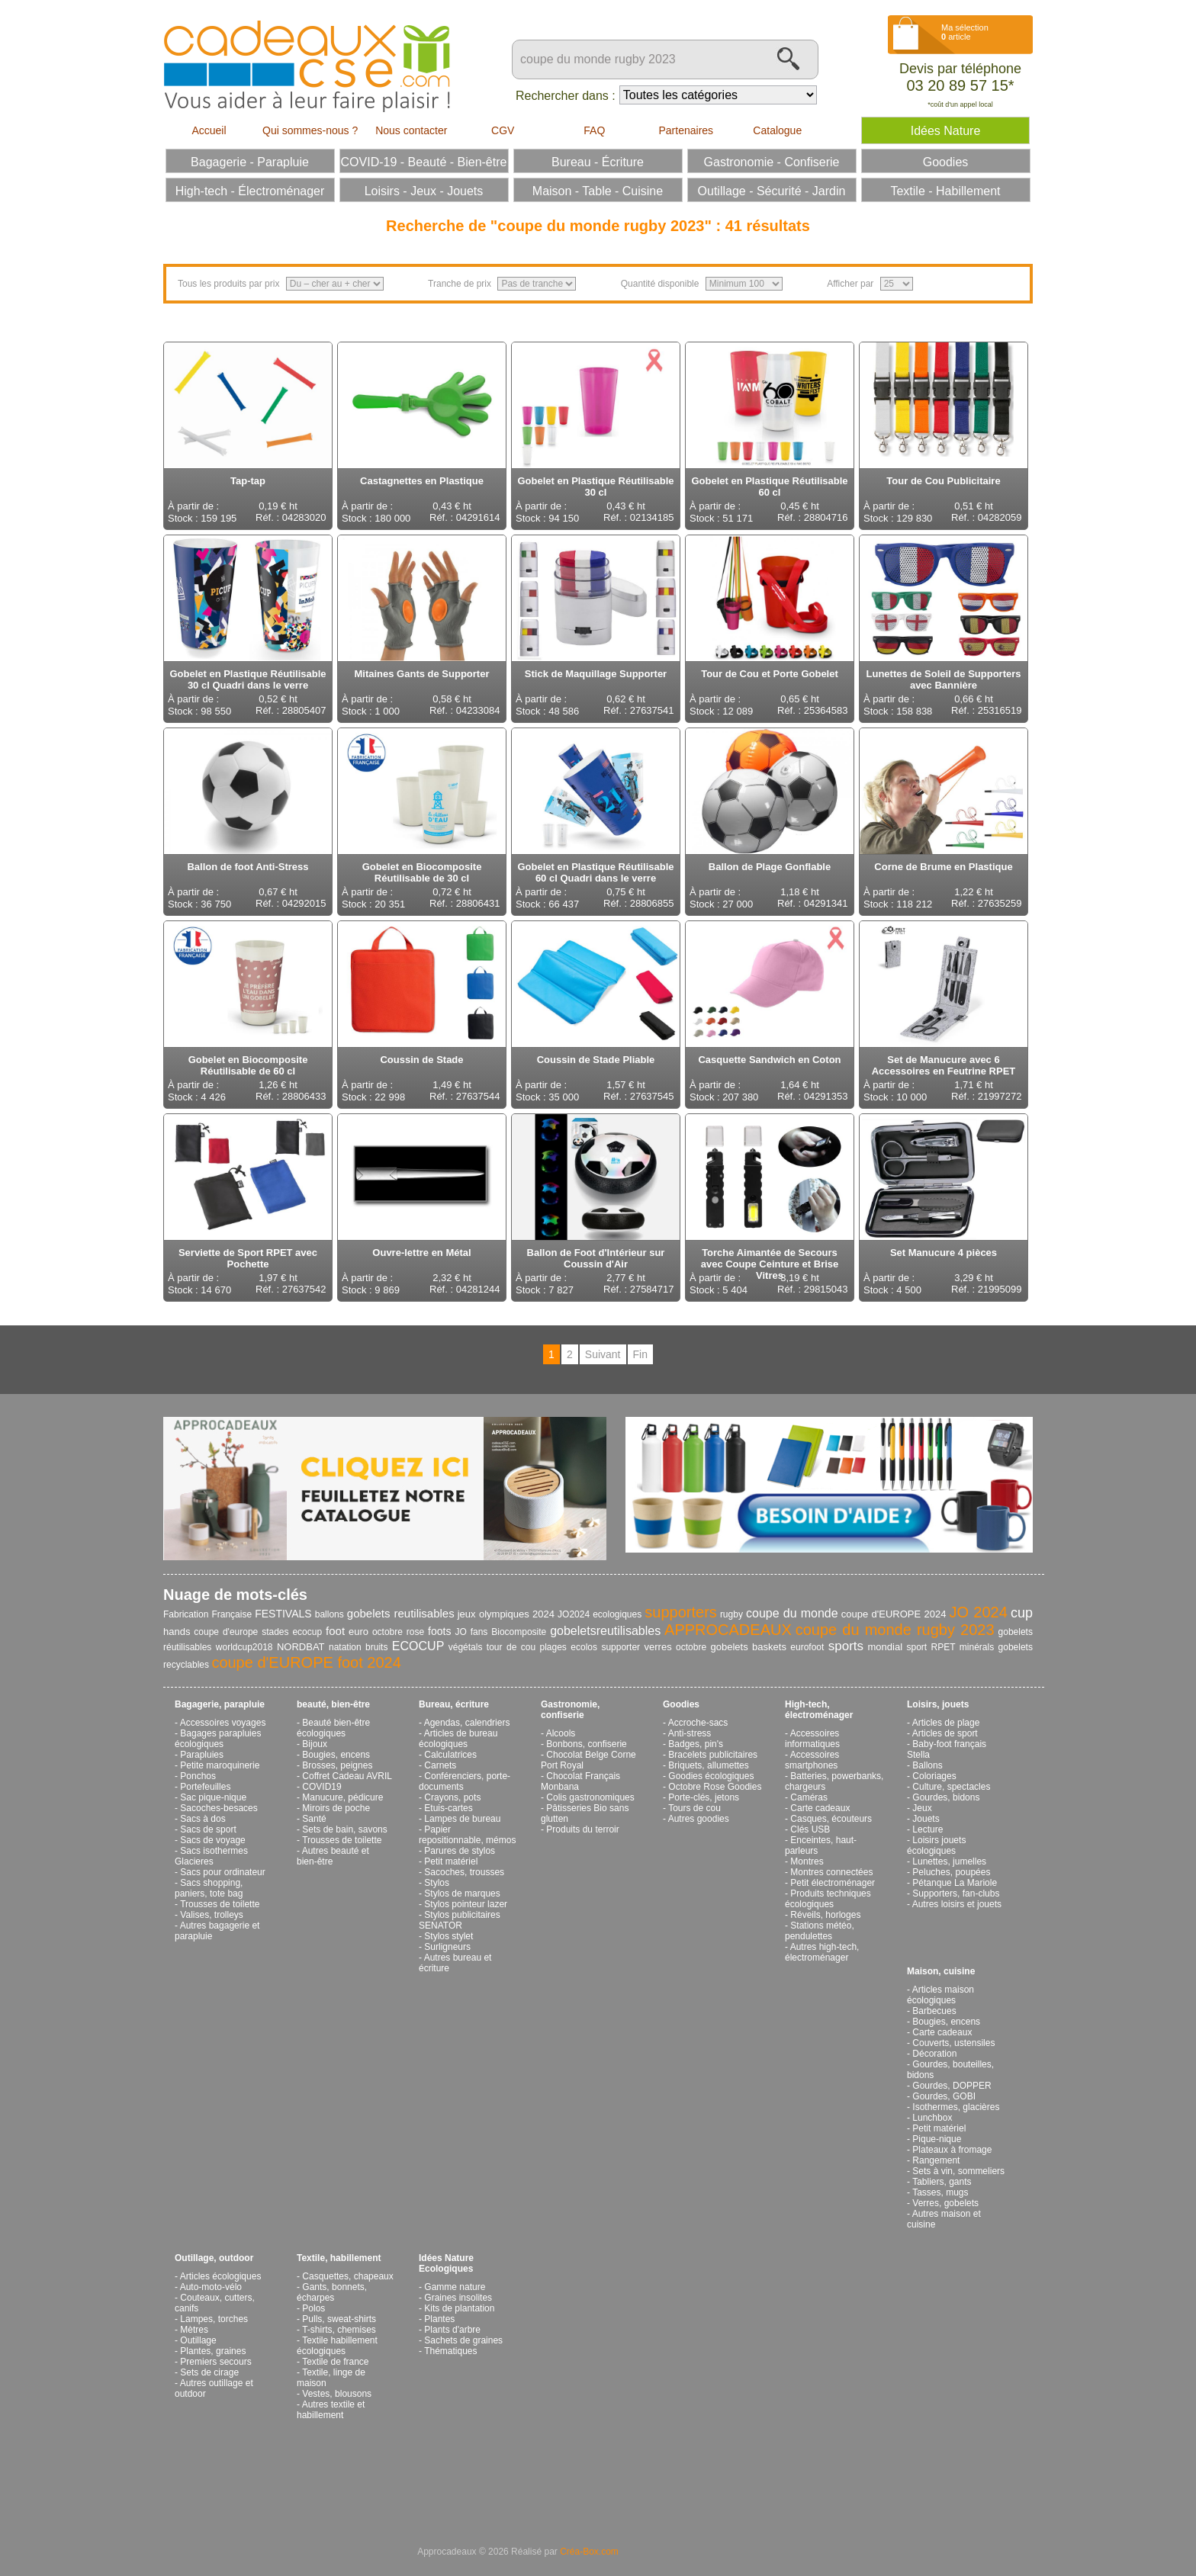  Describe the element at coordinates (201, 1754) in the screenshot. I see `Parapluies` at that location.